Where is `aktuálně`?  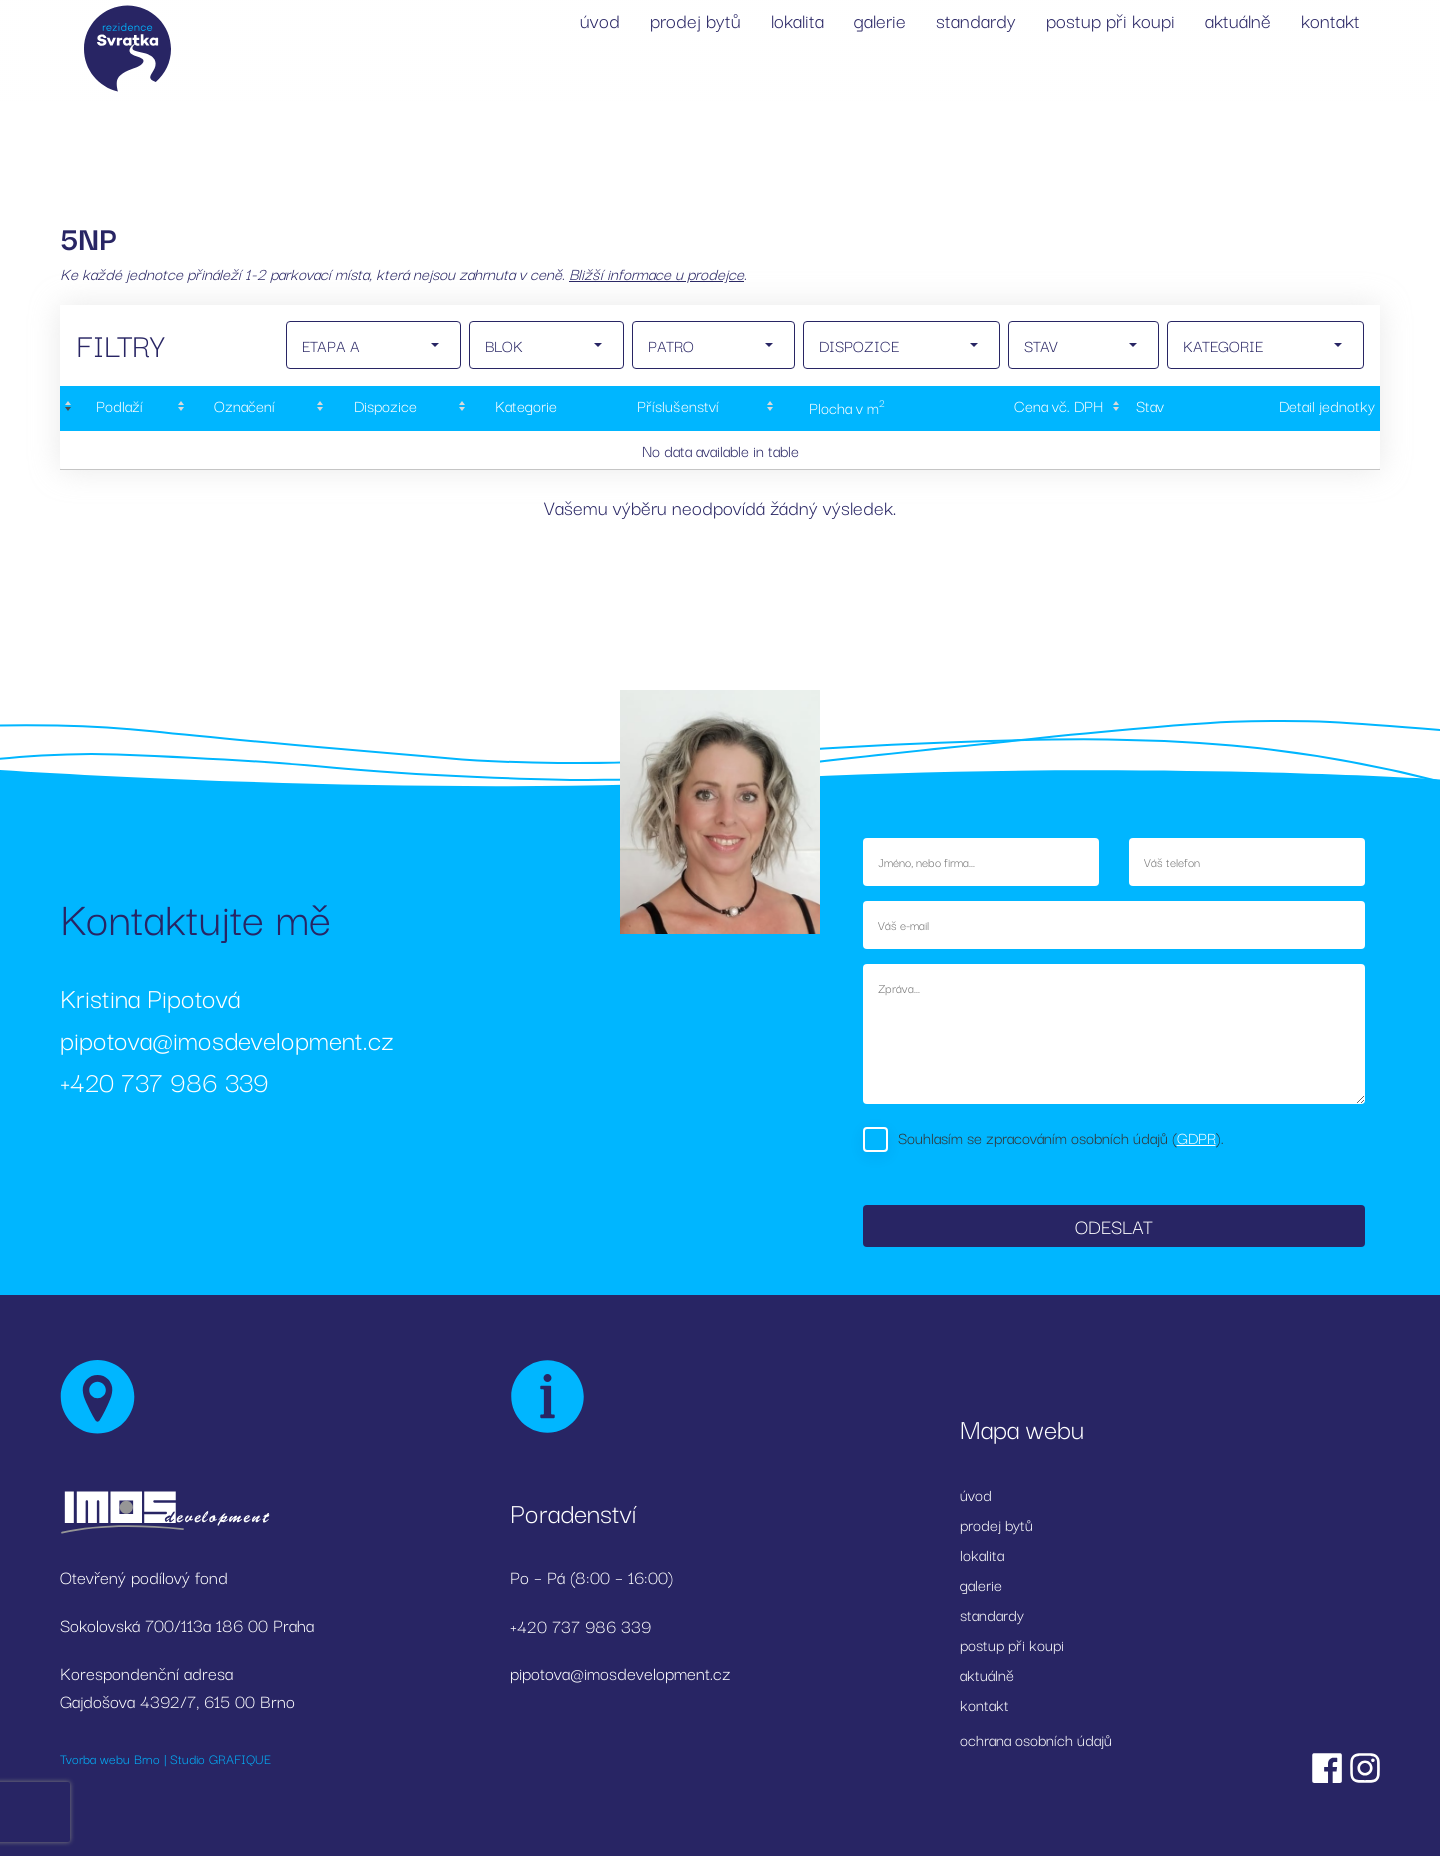 aktuálně is located at coordinates (1238, 20).